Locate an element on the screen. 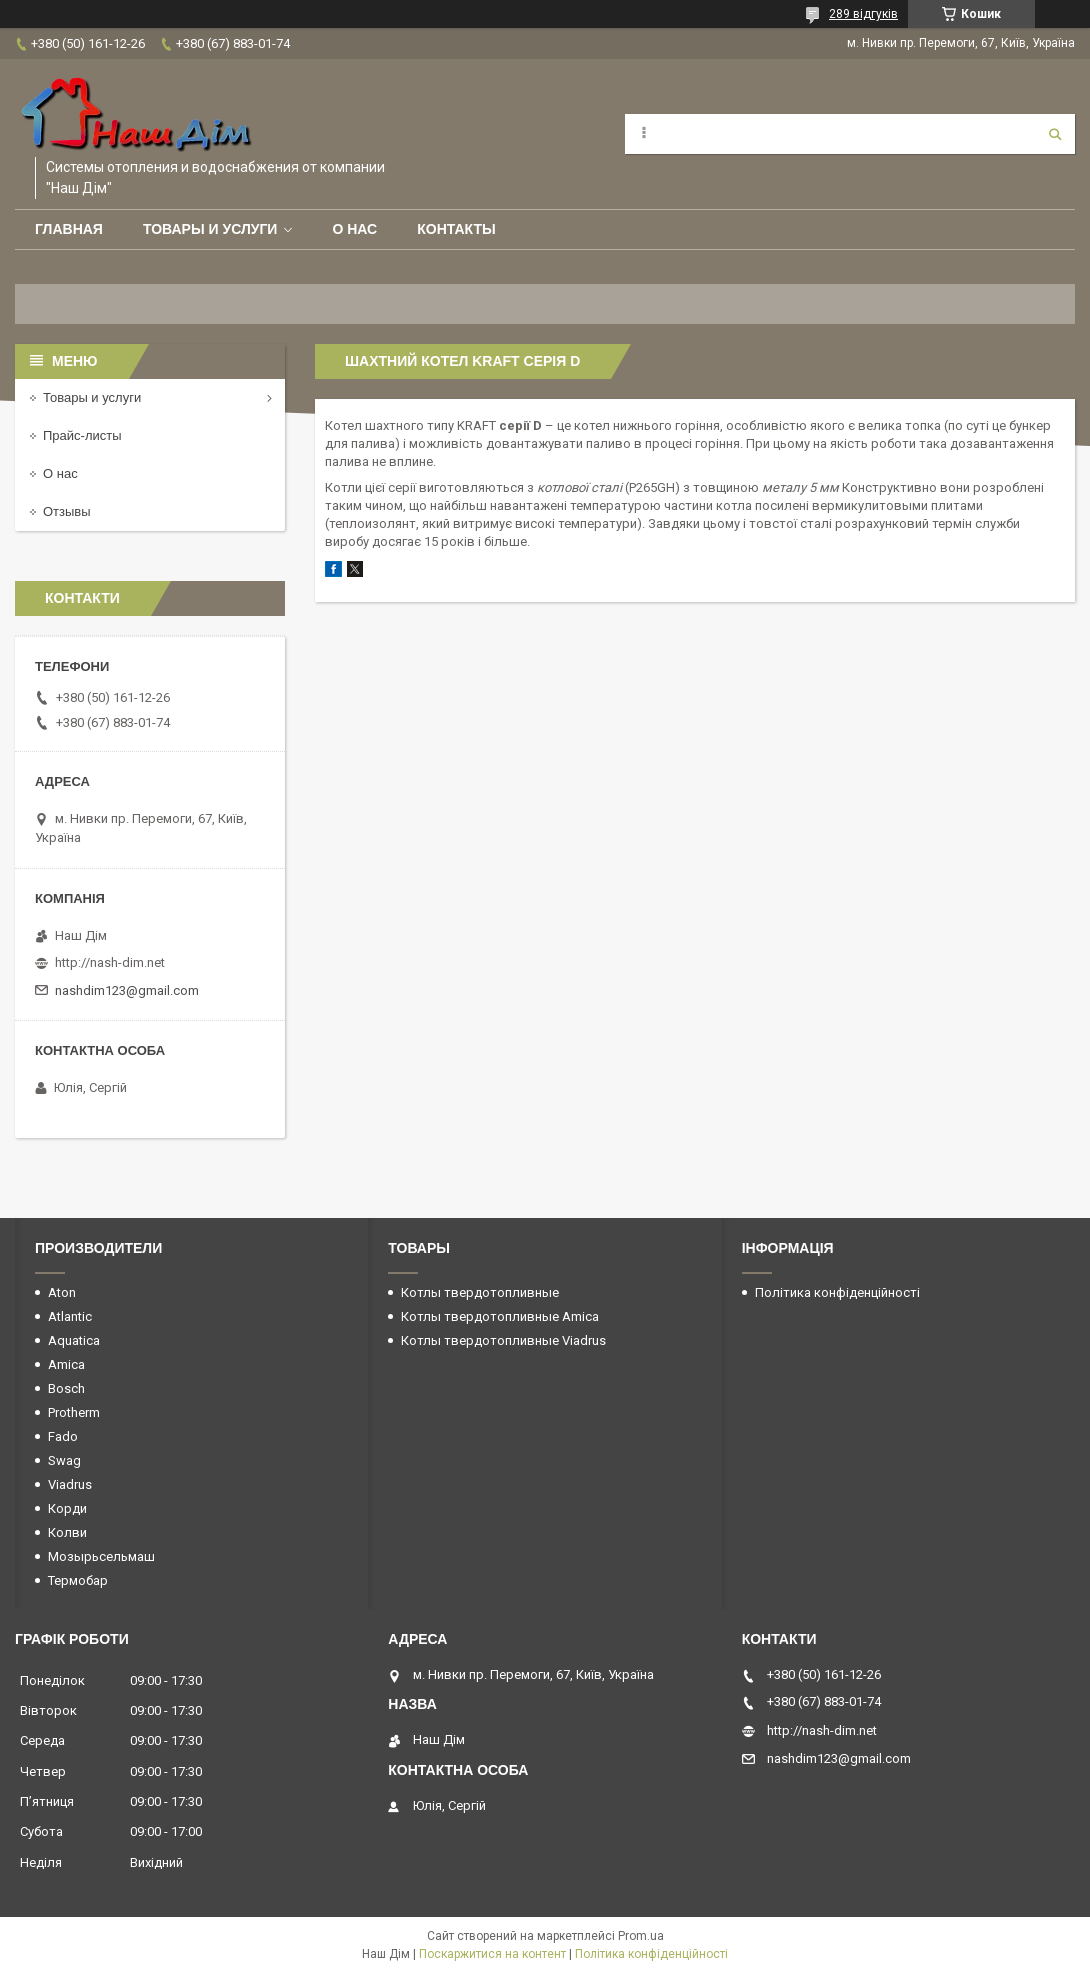 Image resolution: width=1090 pixels, height=1973 pixels. 289 відгуків is located at coordinates (863, 14).